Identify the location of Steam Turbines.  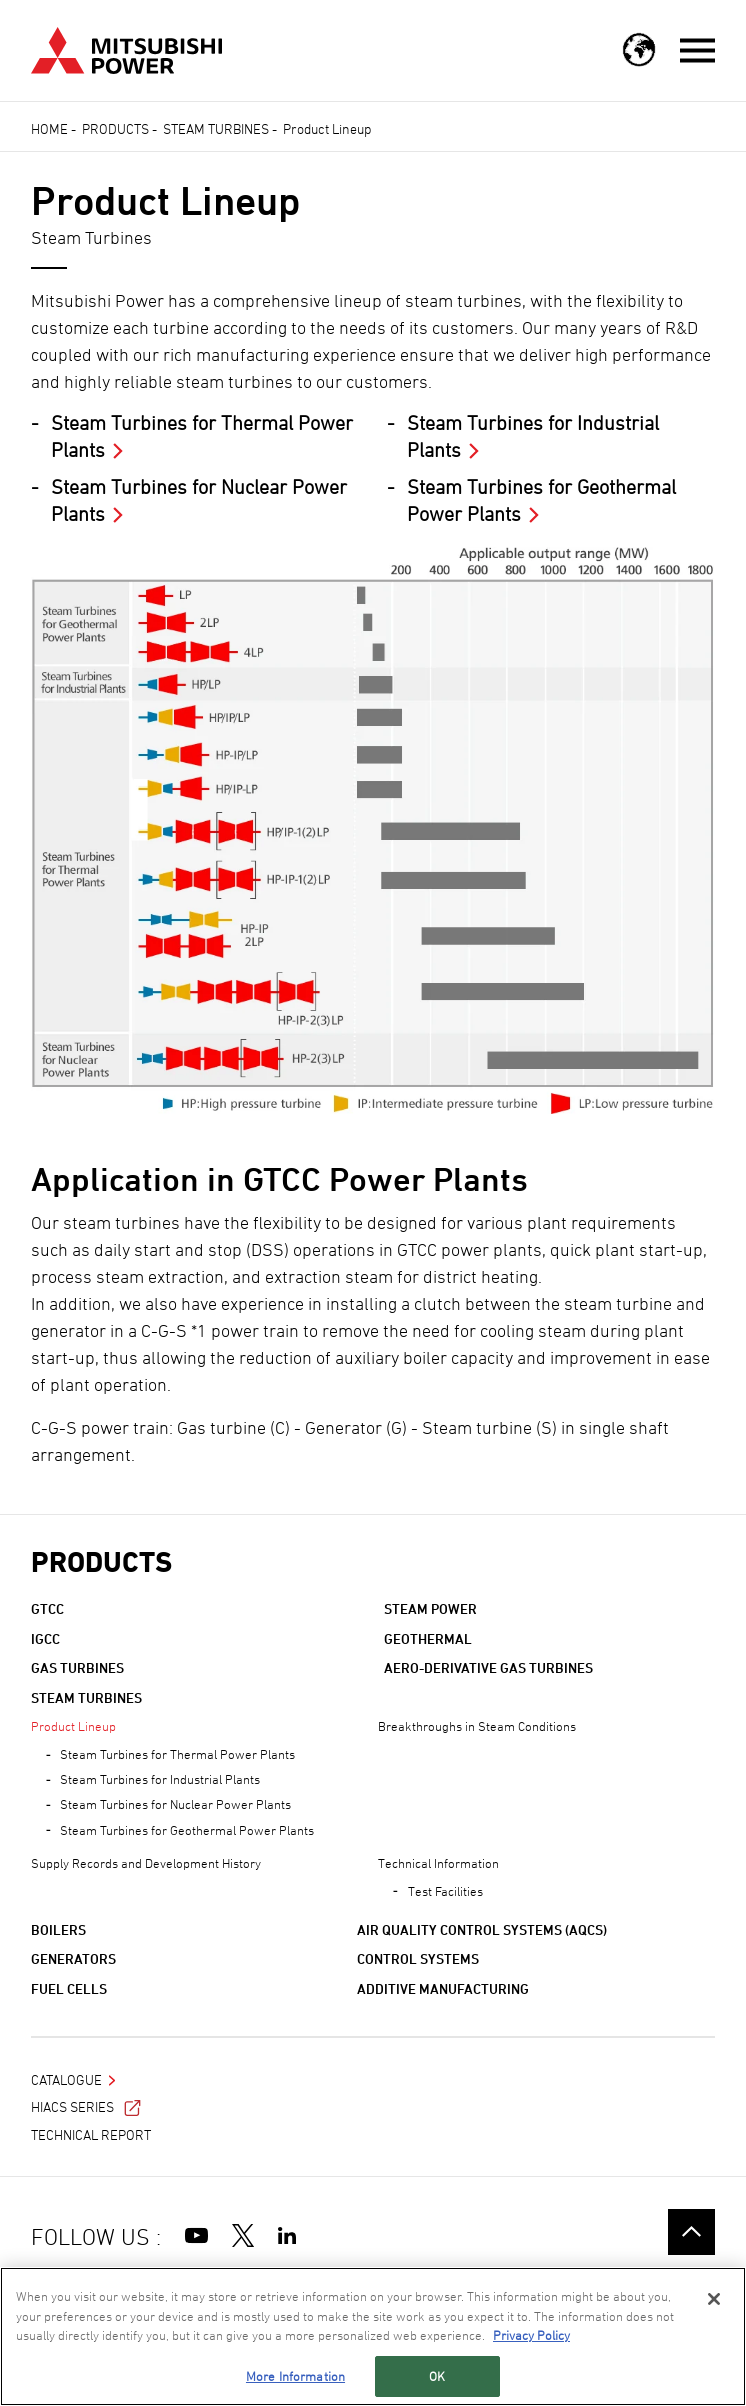
(216, 128).